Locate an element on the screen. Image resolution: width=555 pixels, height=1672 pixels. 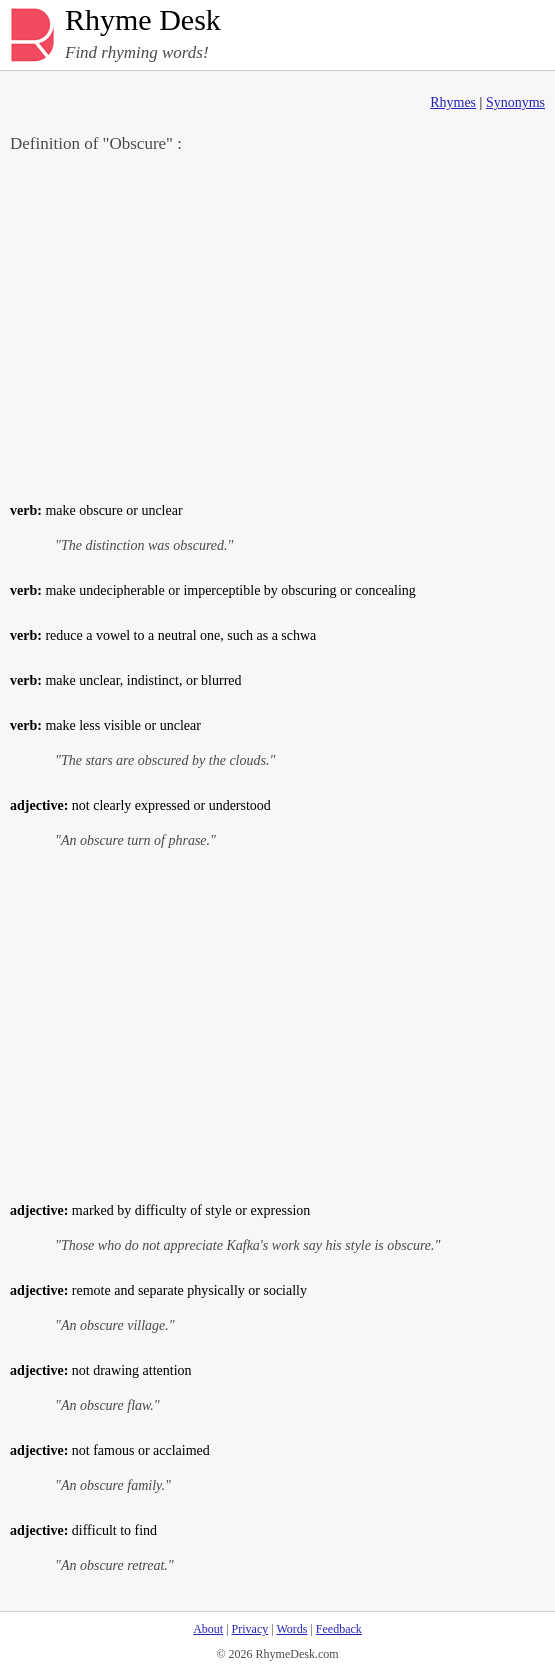
Rhyme Desk is located at coordinates (143, 20).